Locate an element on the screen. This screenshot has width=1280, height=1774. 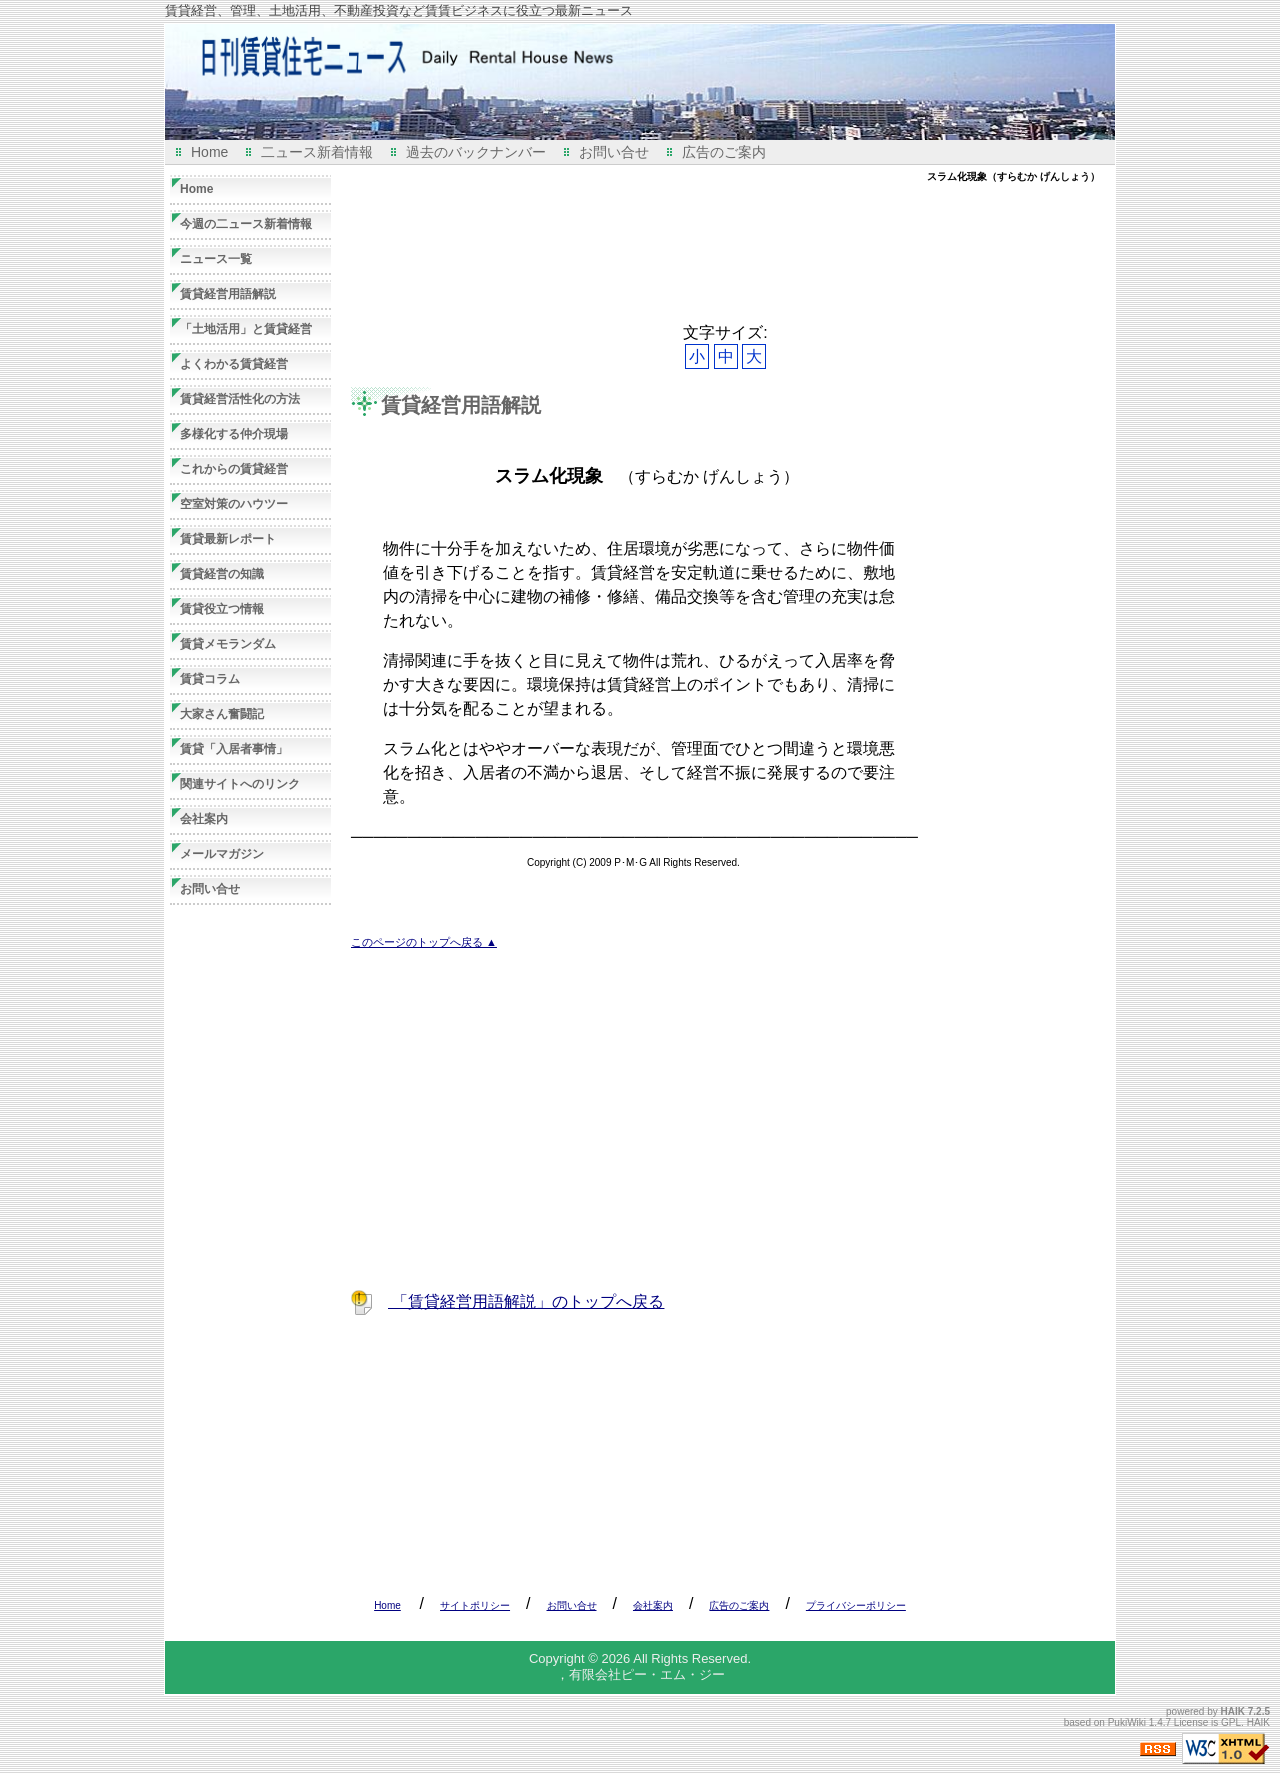
このページのトップへ戻る ▲ is located at coordinates (424, 942).